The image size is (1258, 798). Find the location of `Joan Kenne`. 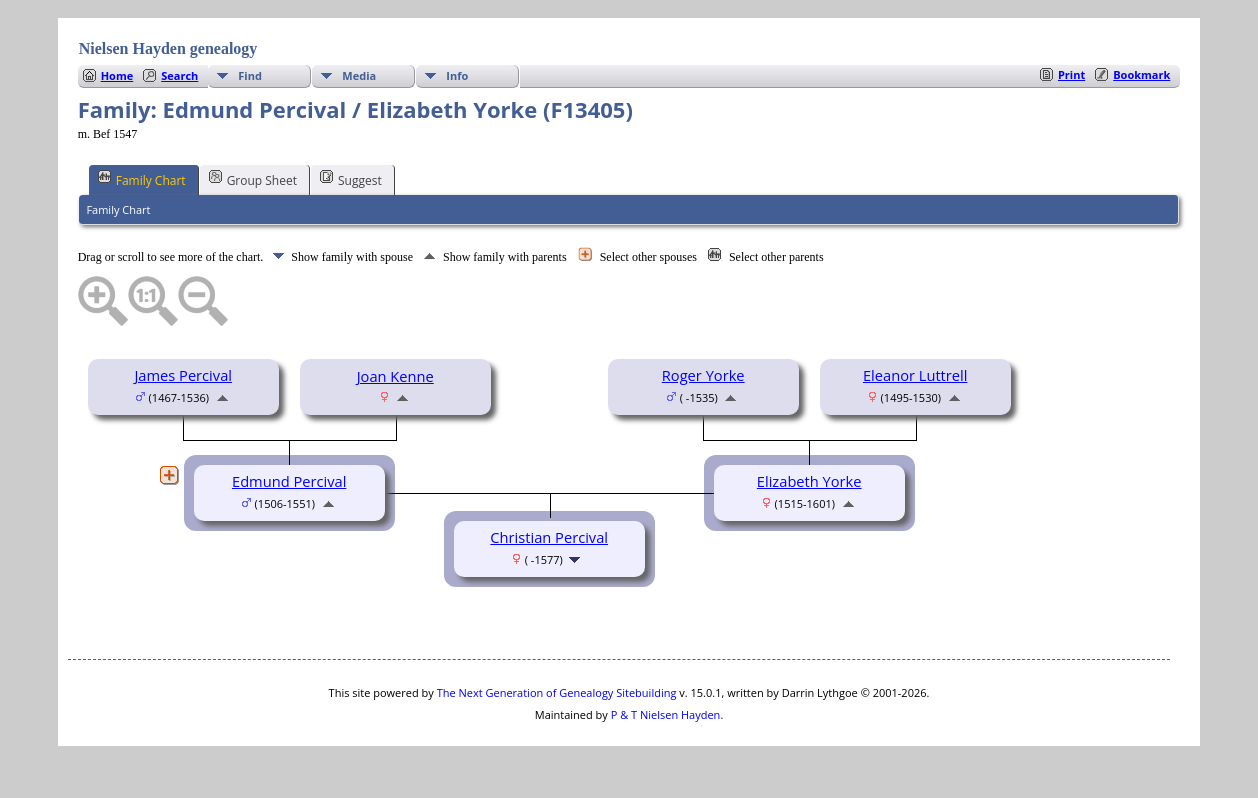

Joan Kenne is located at coordinates (395, 376).